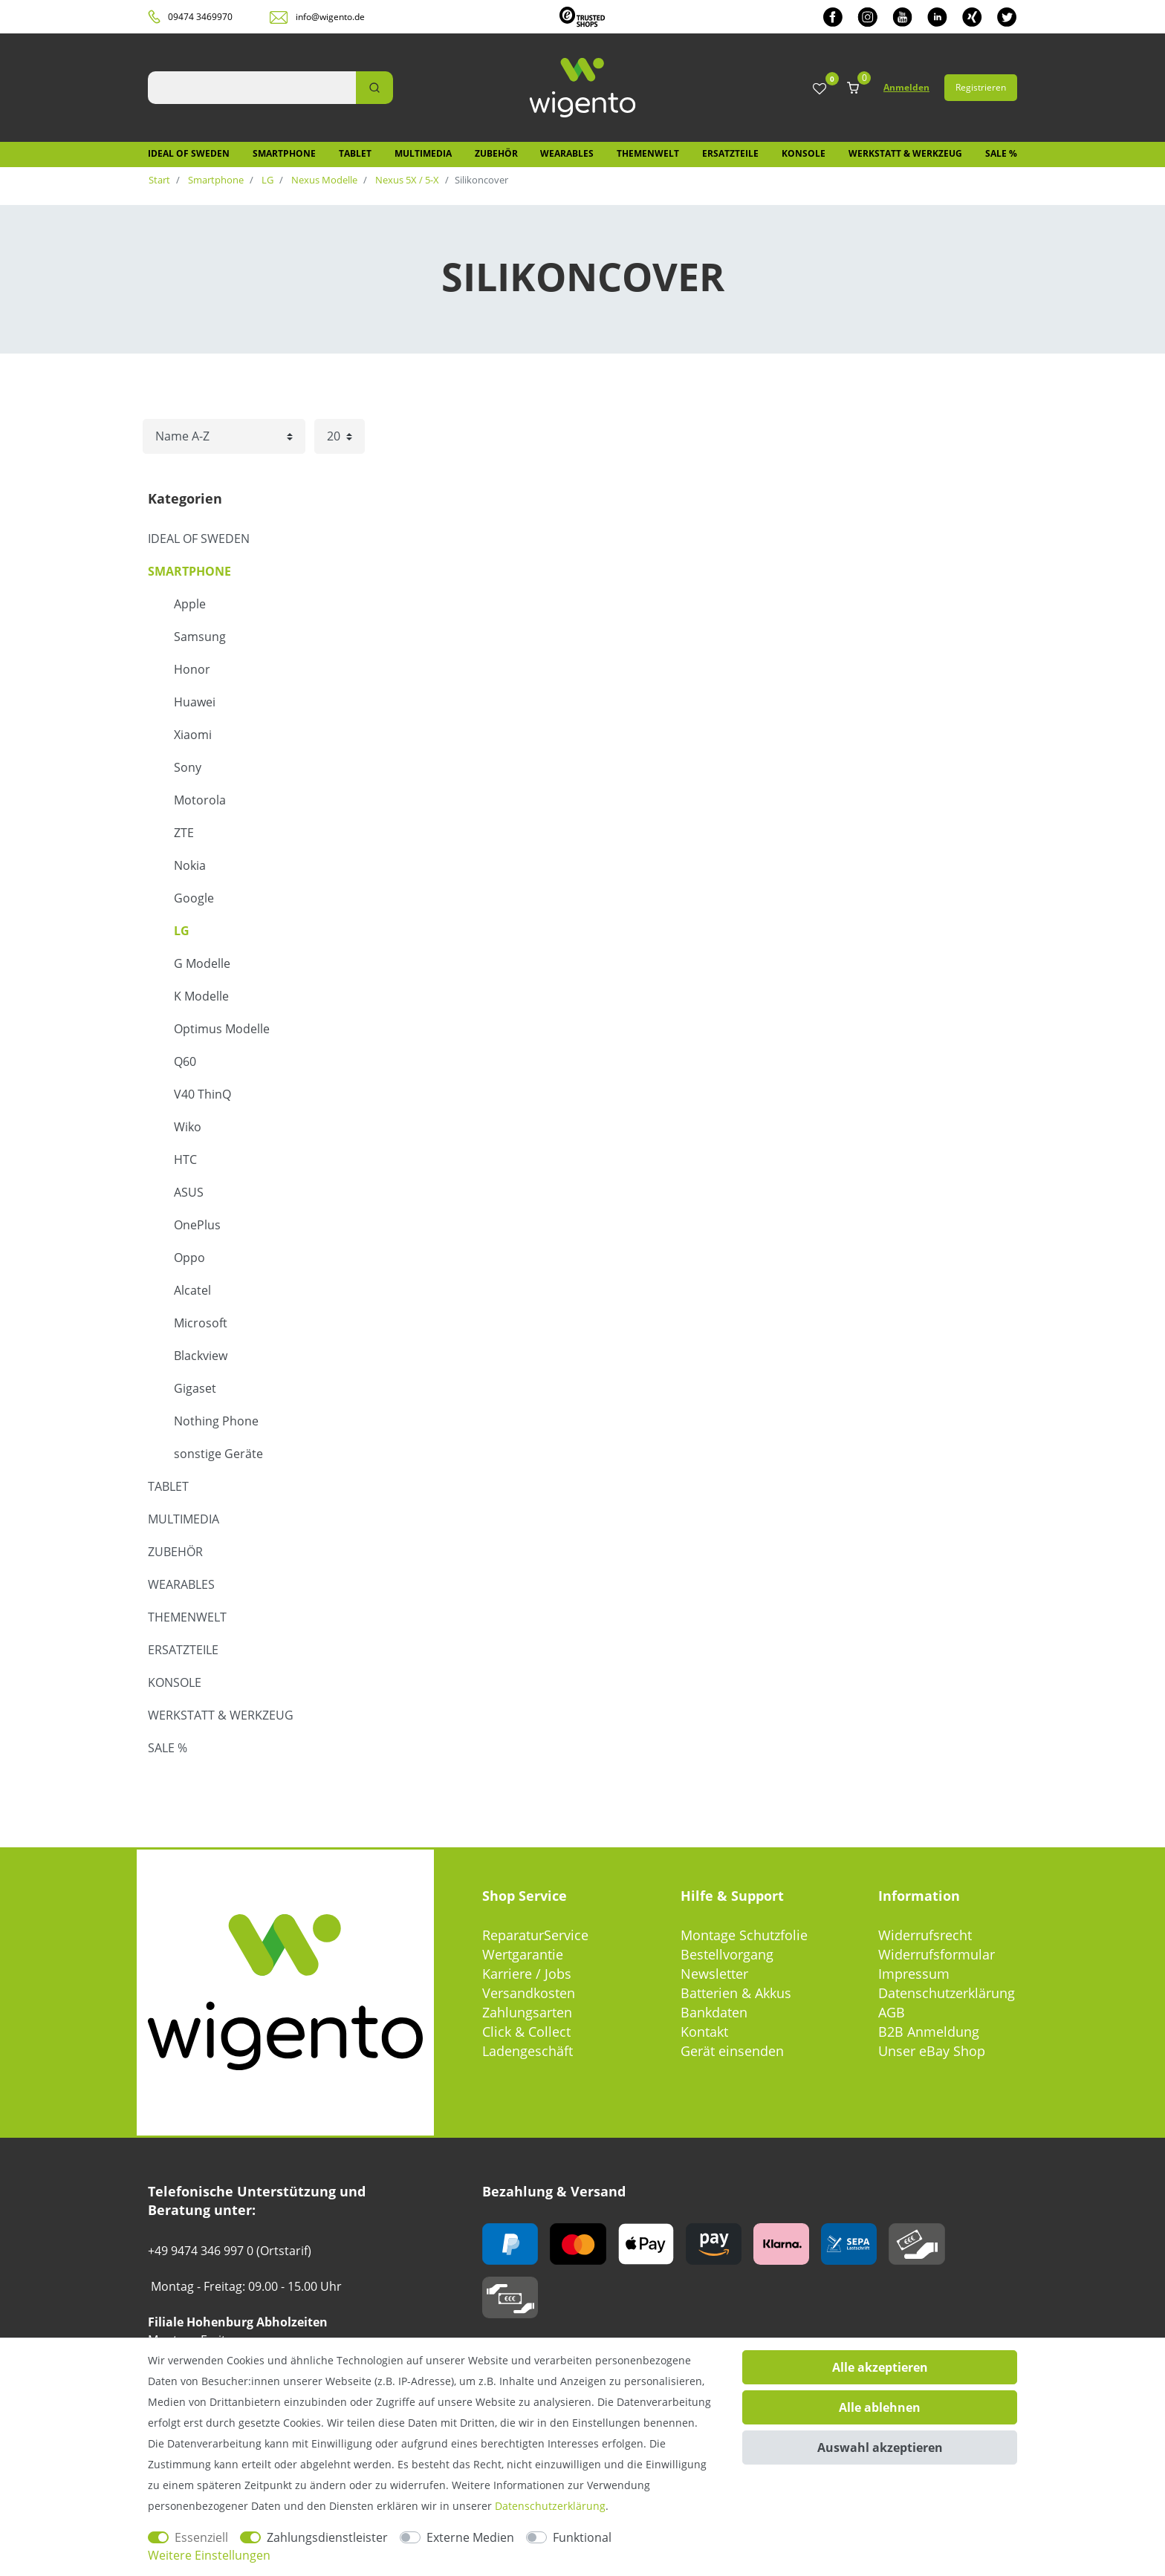 Image resolution: width=1165 pixels, height=2576 pixels. What do you see at coordinates (374, 87) in the screenshot?
I see `[Suche]` at bounding box center [374, 87].